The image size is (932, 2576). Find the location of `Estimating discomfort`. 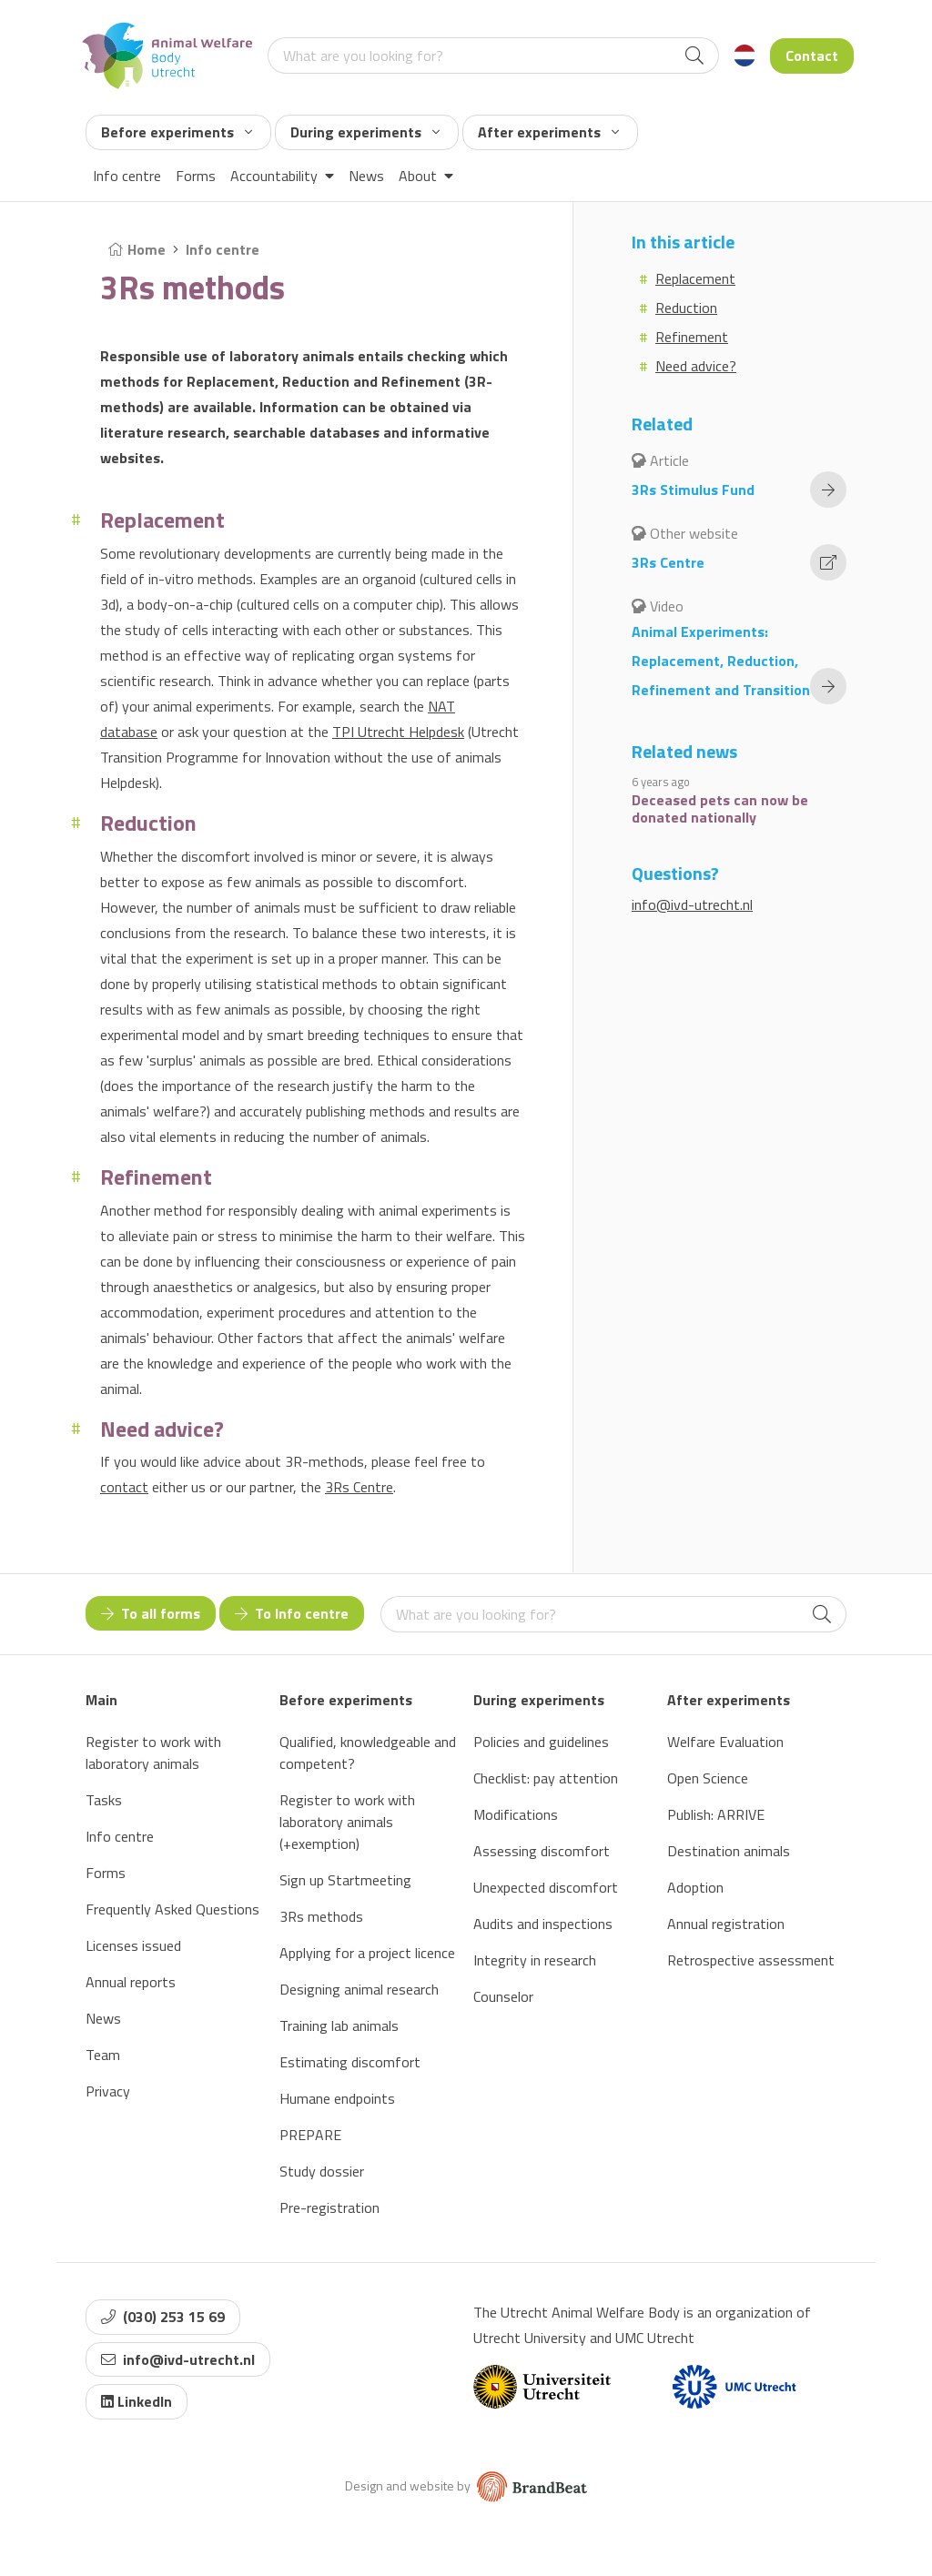

Estimating discomfort is located at coordinates (349, 2062).